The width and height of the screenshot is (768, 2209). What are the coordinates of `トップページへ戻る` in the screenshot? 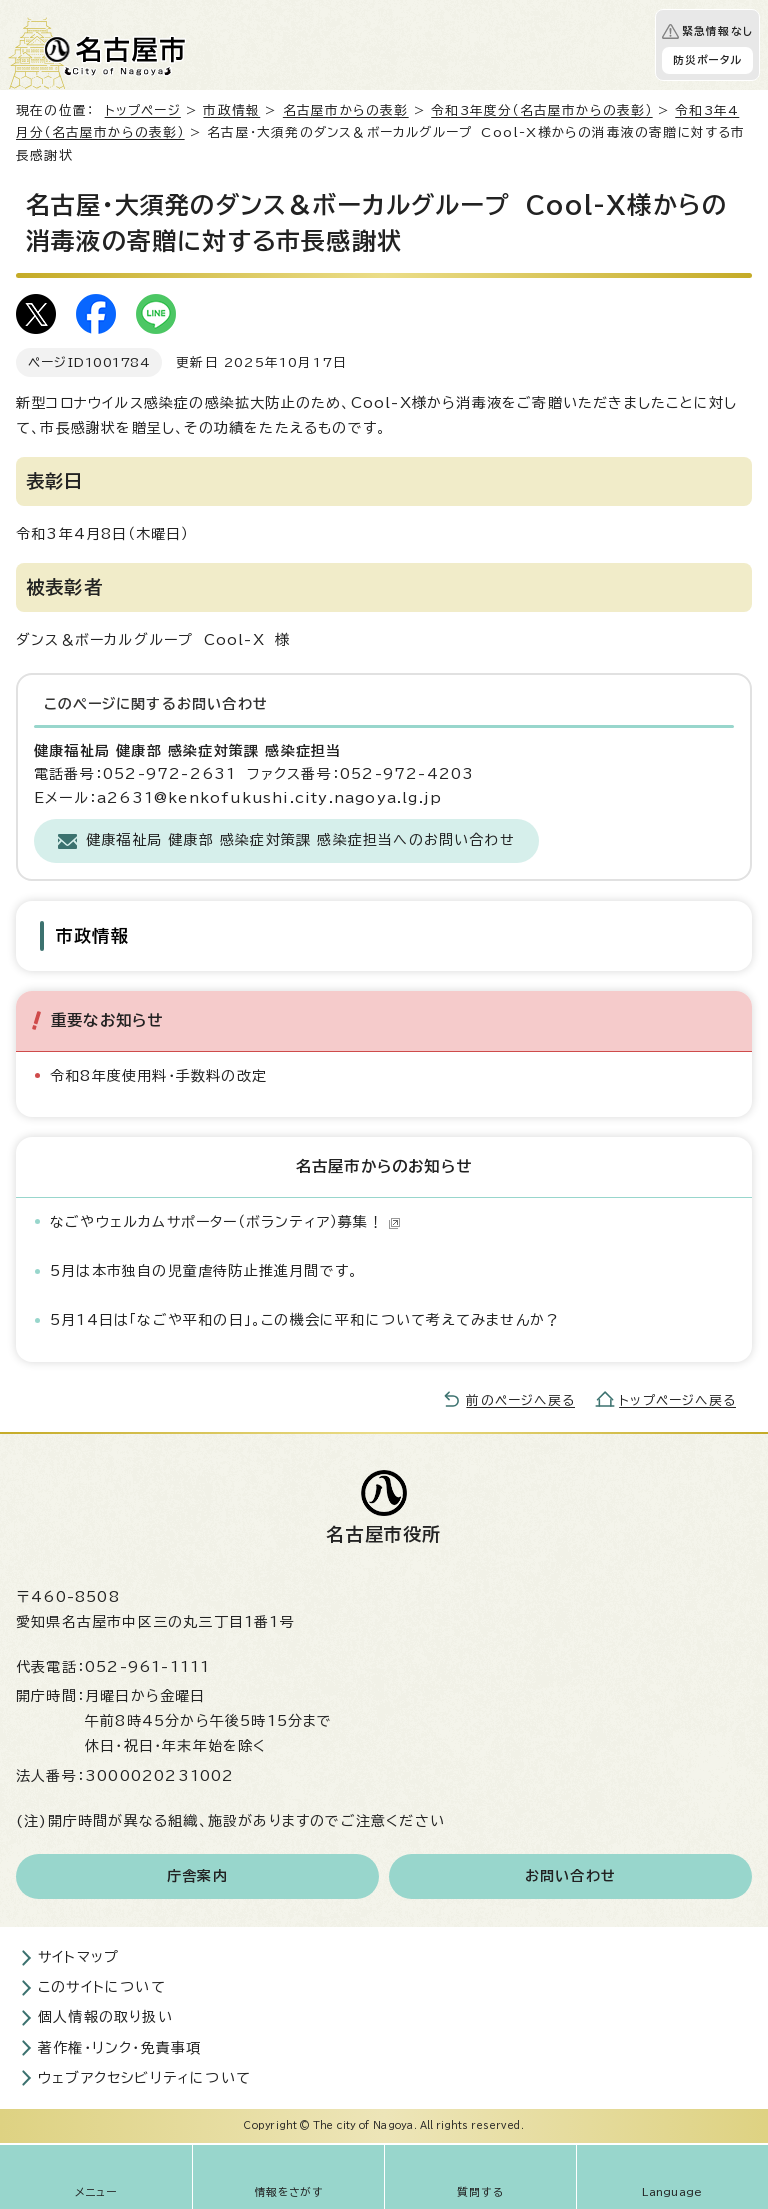 It's located at (677, 1400).